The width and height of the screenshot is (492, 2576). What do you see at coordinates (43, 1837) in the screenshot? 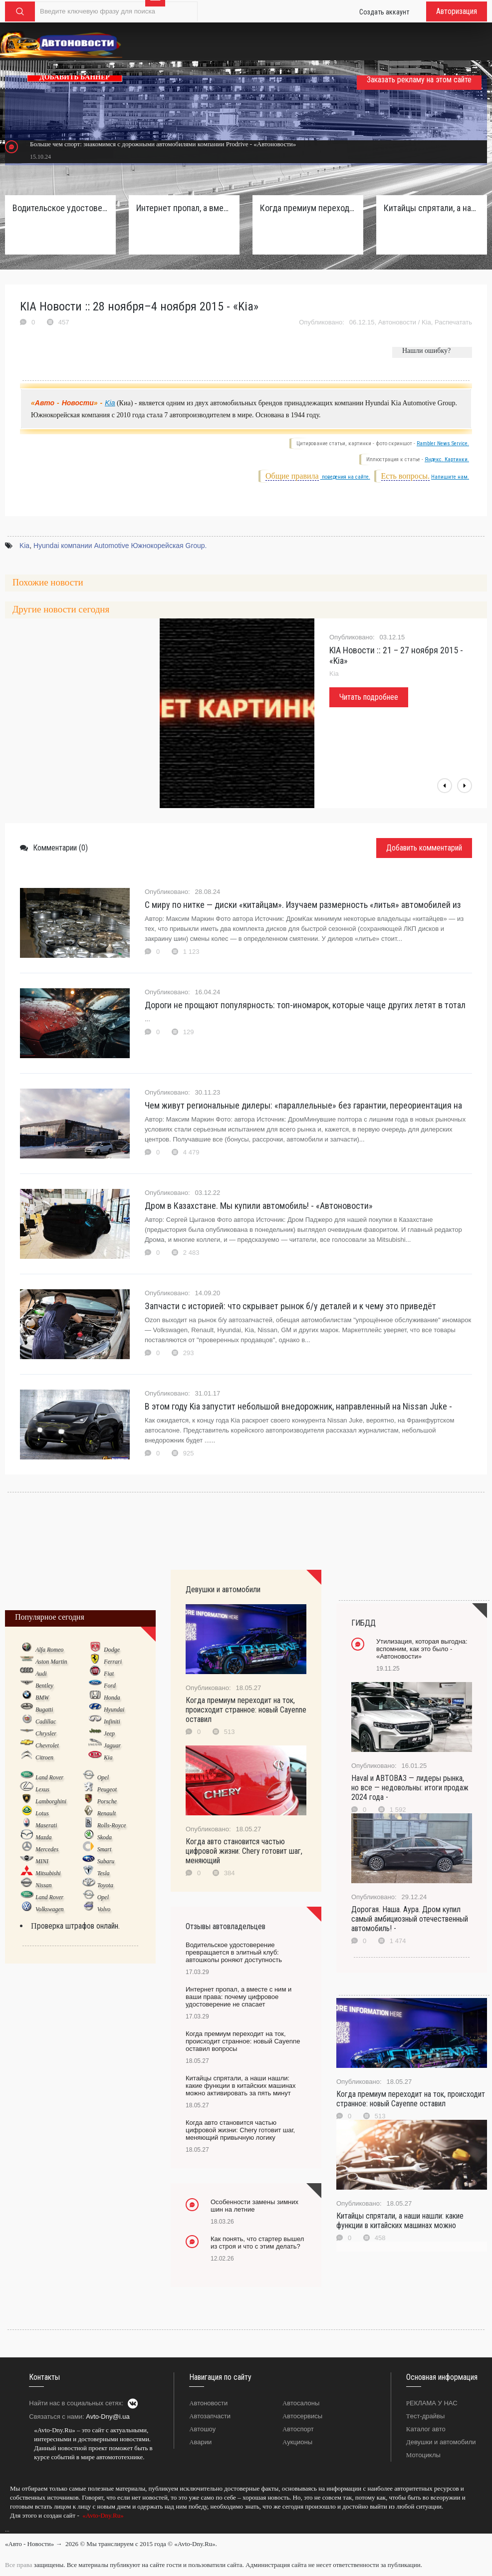
I see `Mazda` at bounding box center [43, 1837].